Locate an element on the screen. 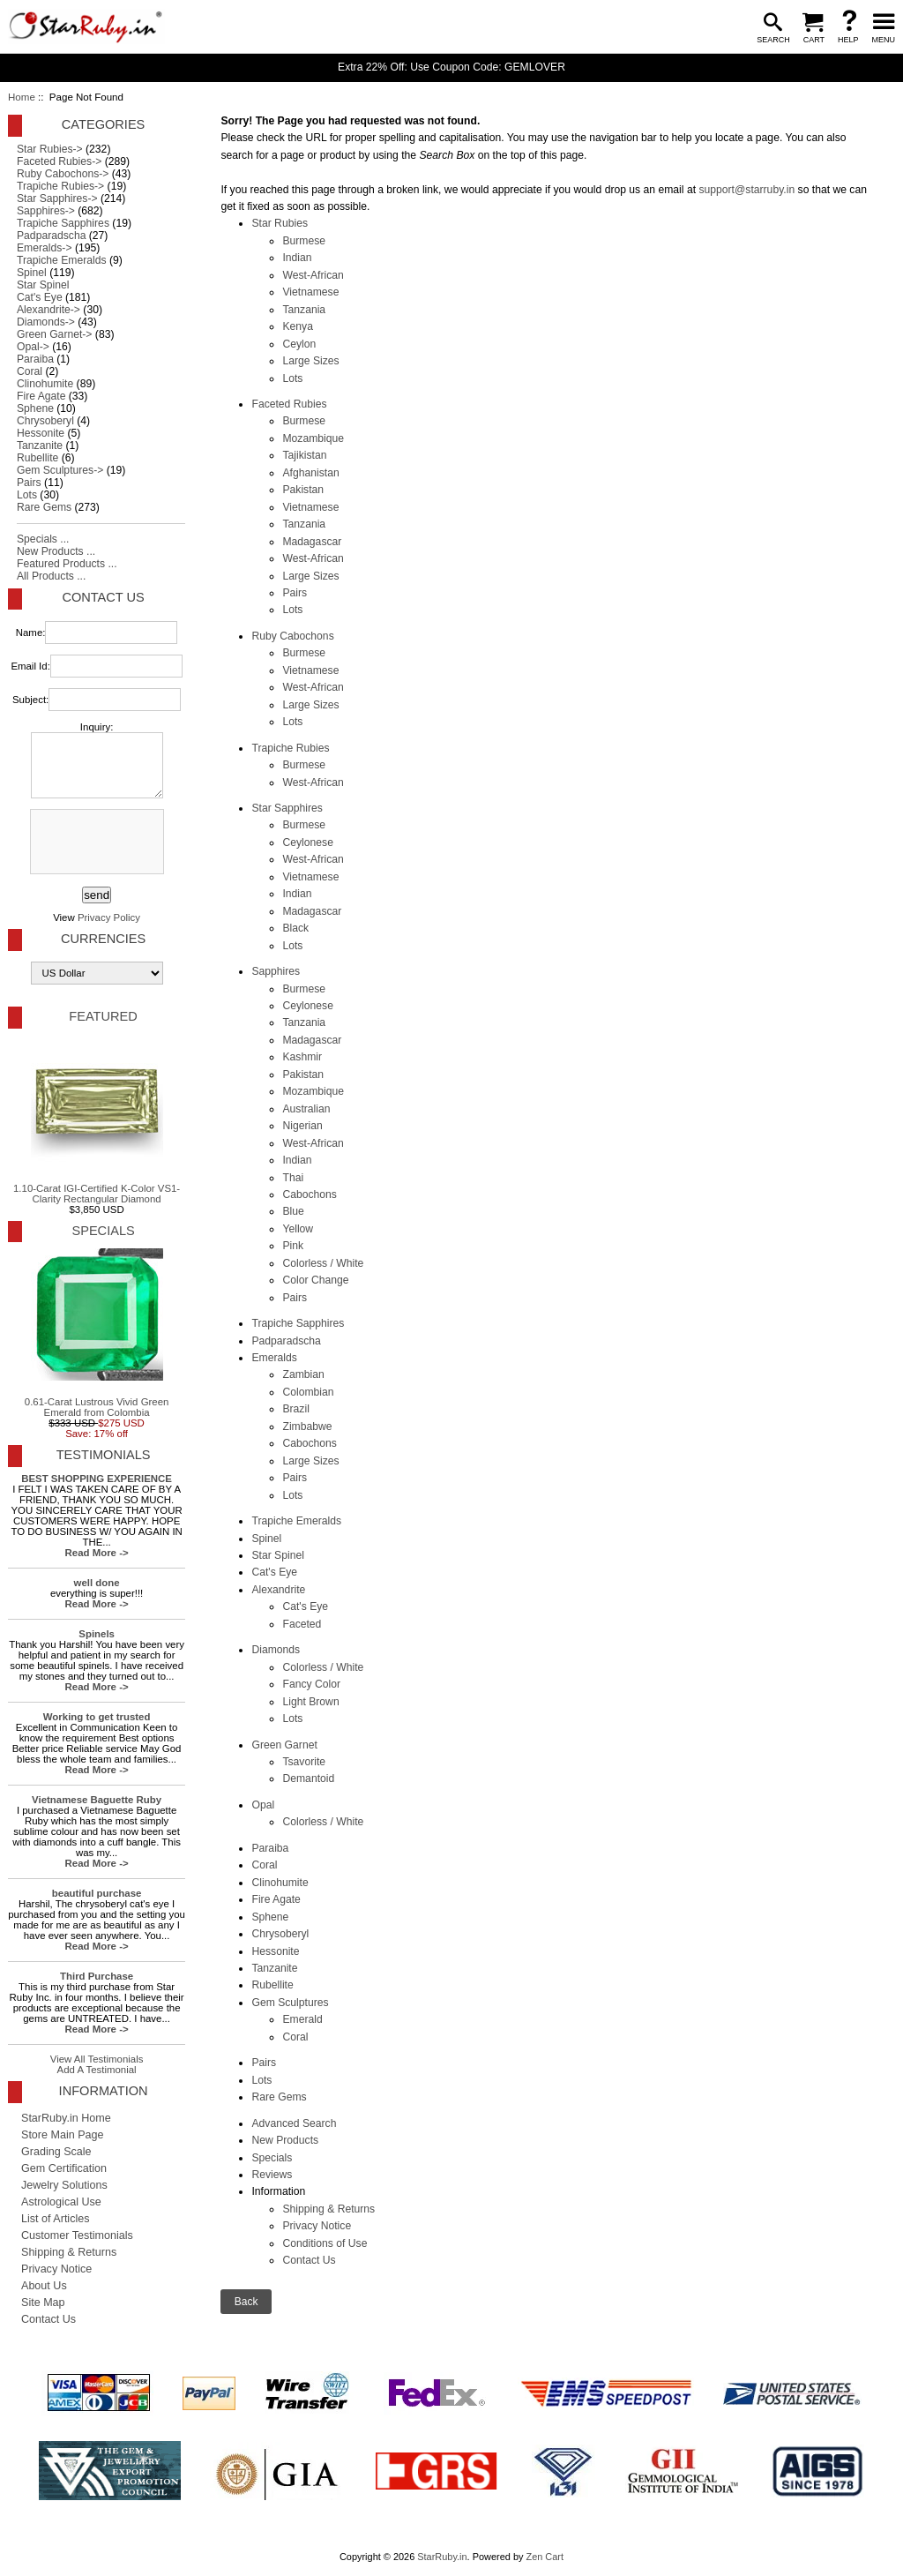 The image size is (903, 2576). Pairs is located at coordinates (294, 593).